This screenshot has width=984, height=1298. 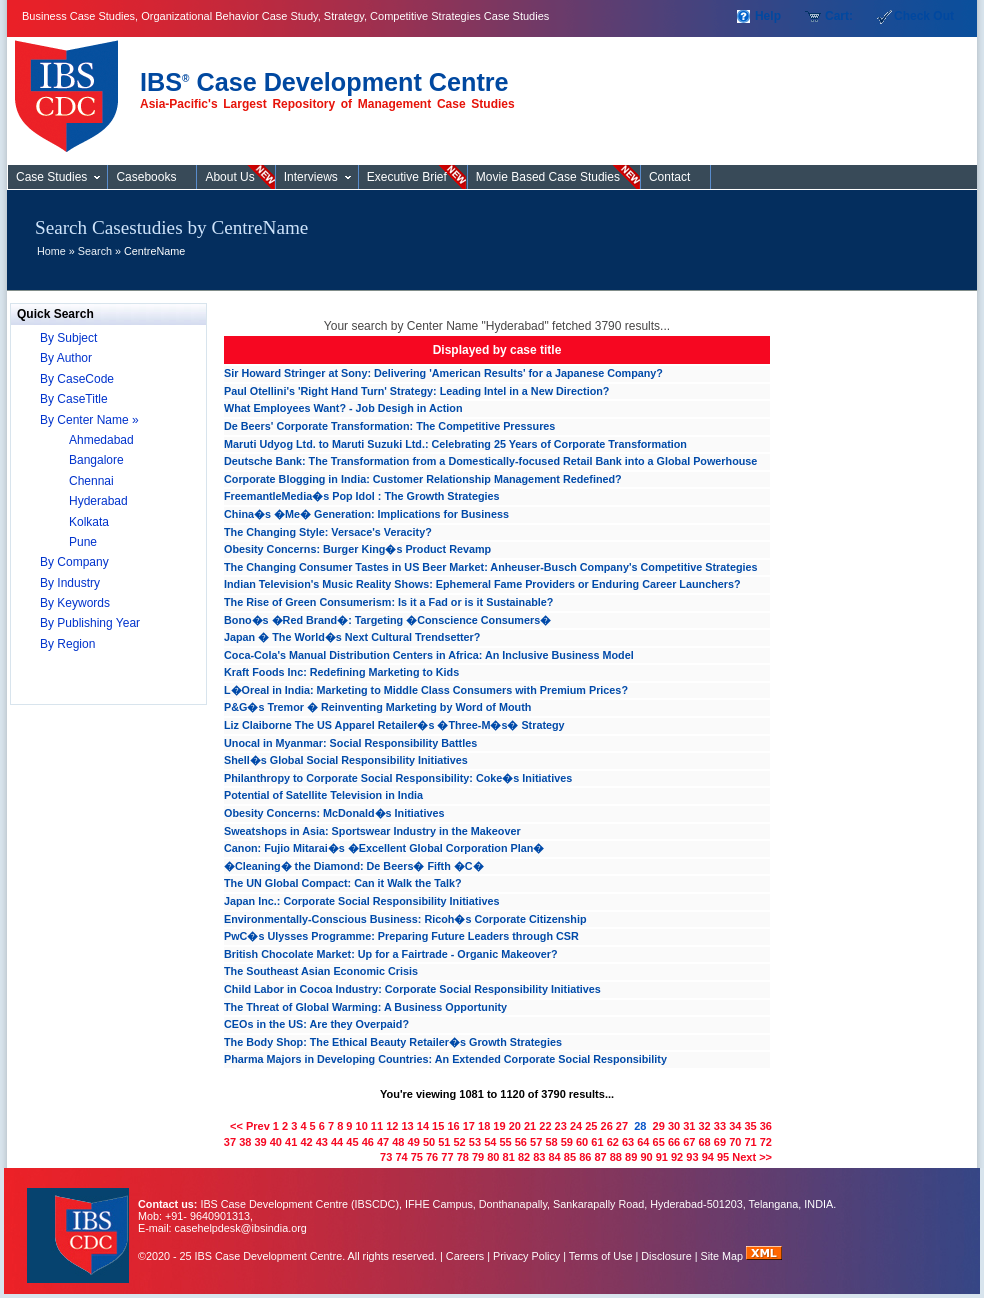 I want to click on By Industry, so click(x=70, y=583).